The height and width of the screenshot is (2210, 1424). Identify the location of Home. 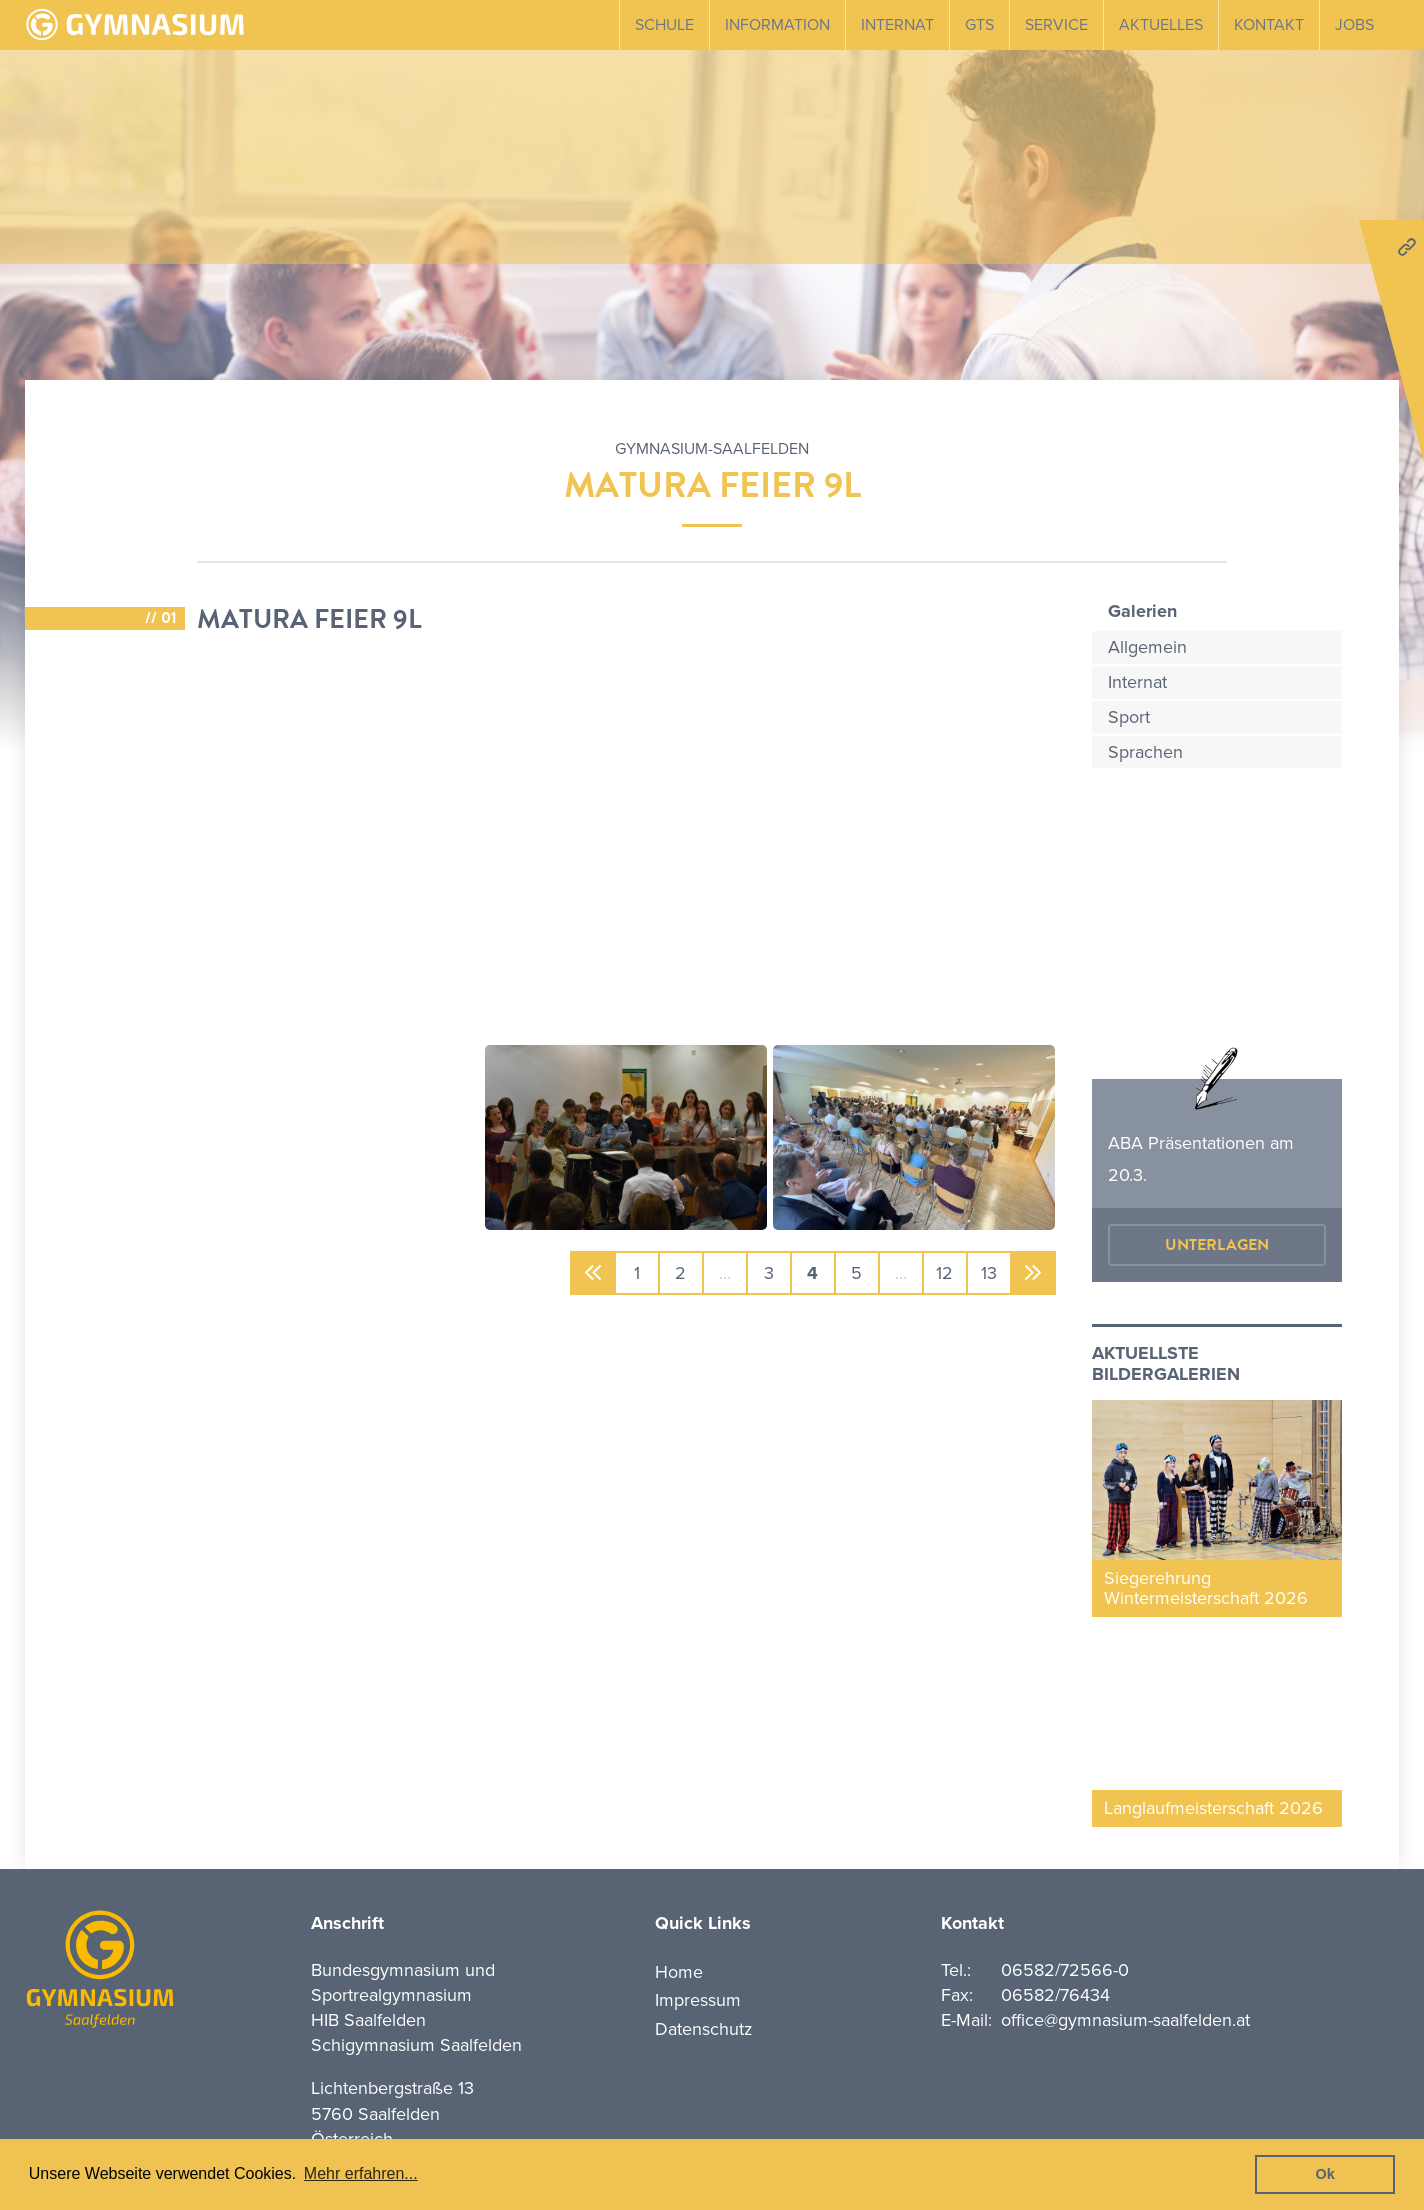
(679, 1972).